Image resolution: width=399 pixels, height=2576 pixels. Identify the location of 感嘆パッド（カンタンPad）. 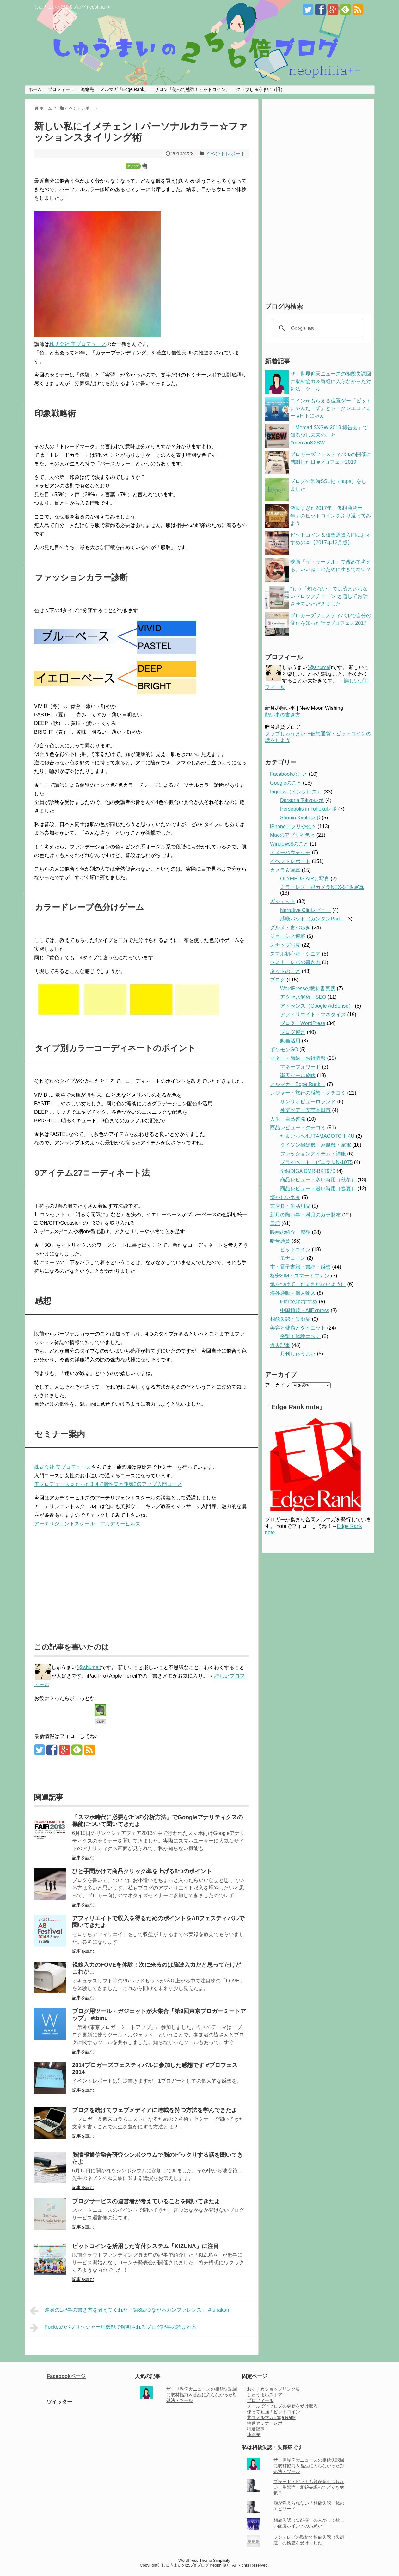
(312, 918).